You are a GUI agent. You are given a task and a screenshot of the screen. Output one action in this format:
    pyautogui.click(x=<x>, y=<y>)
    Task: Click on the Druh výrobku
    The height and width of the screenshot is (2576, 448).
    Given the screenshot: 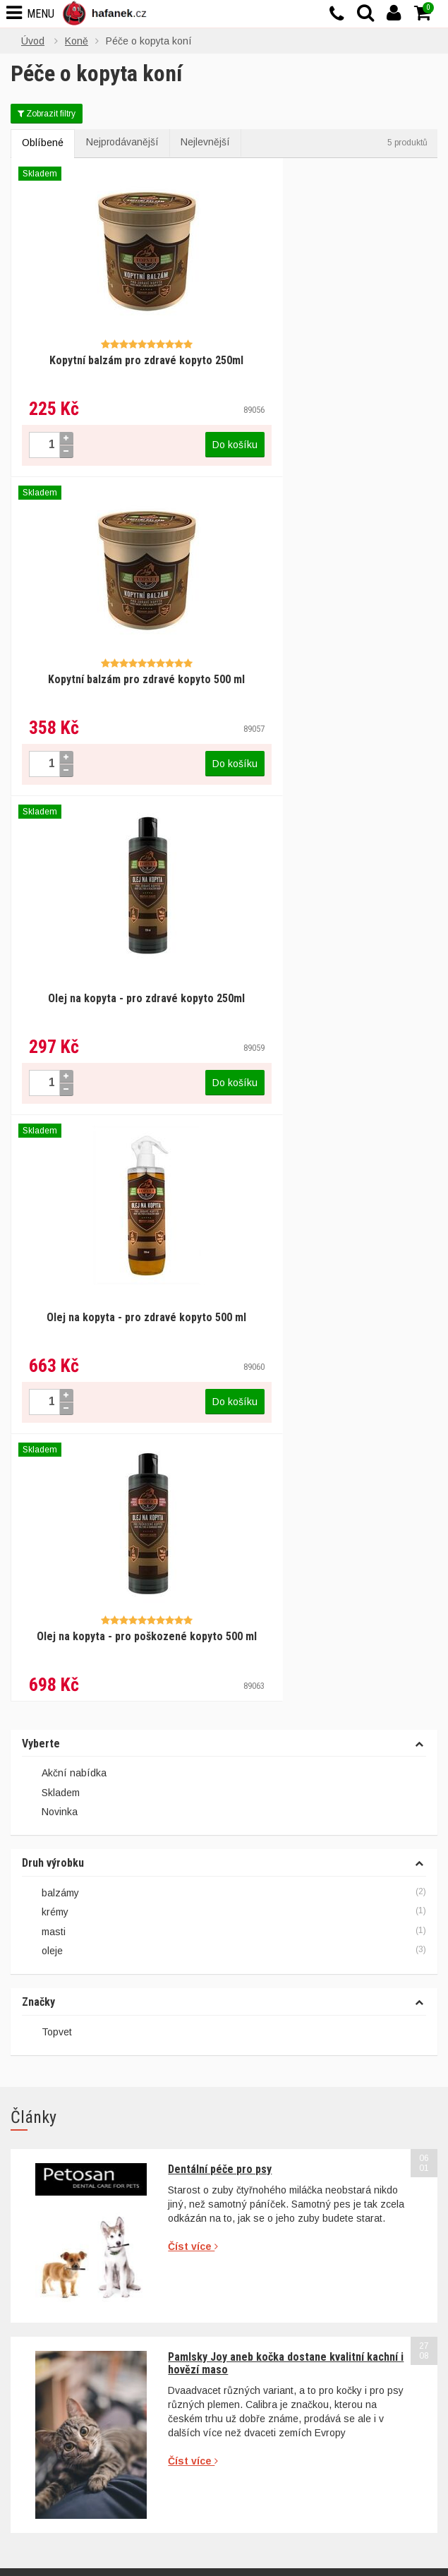 What is the action you would take?
    pyautogui.click(x=53, y=1179)
    